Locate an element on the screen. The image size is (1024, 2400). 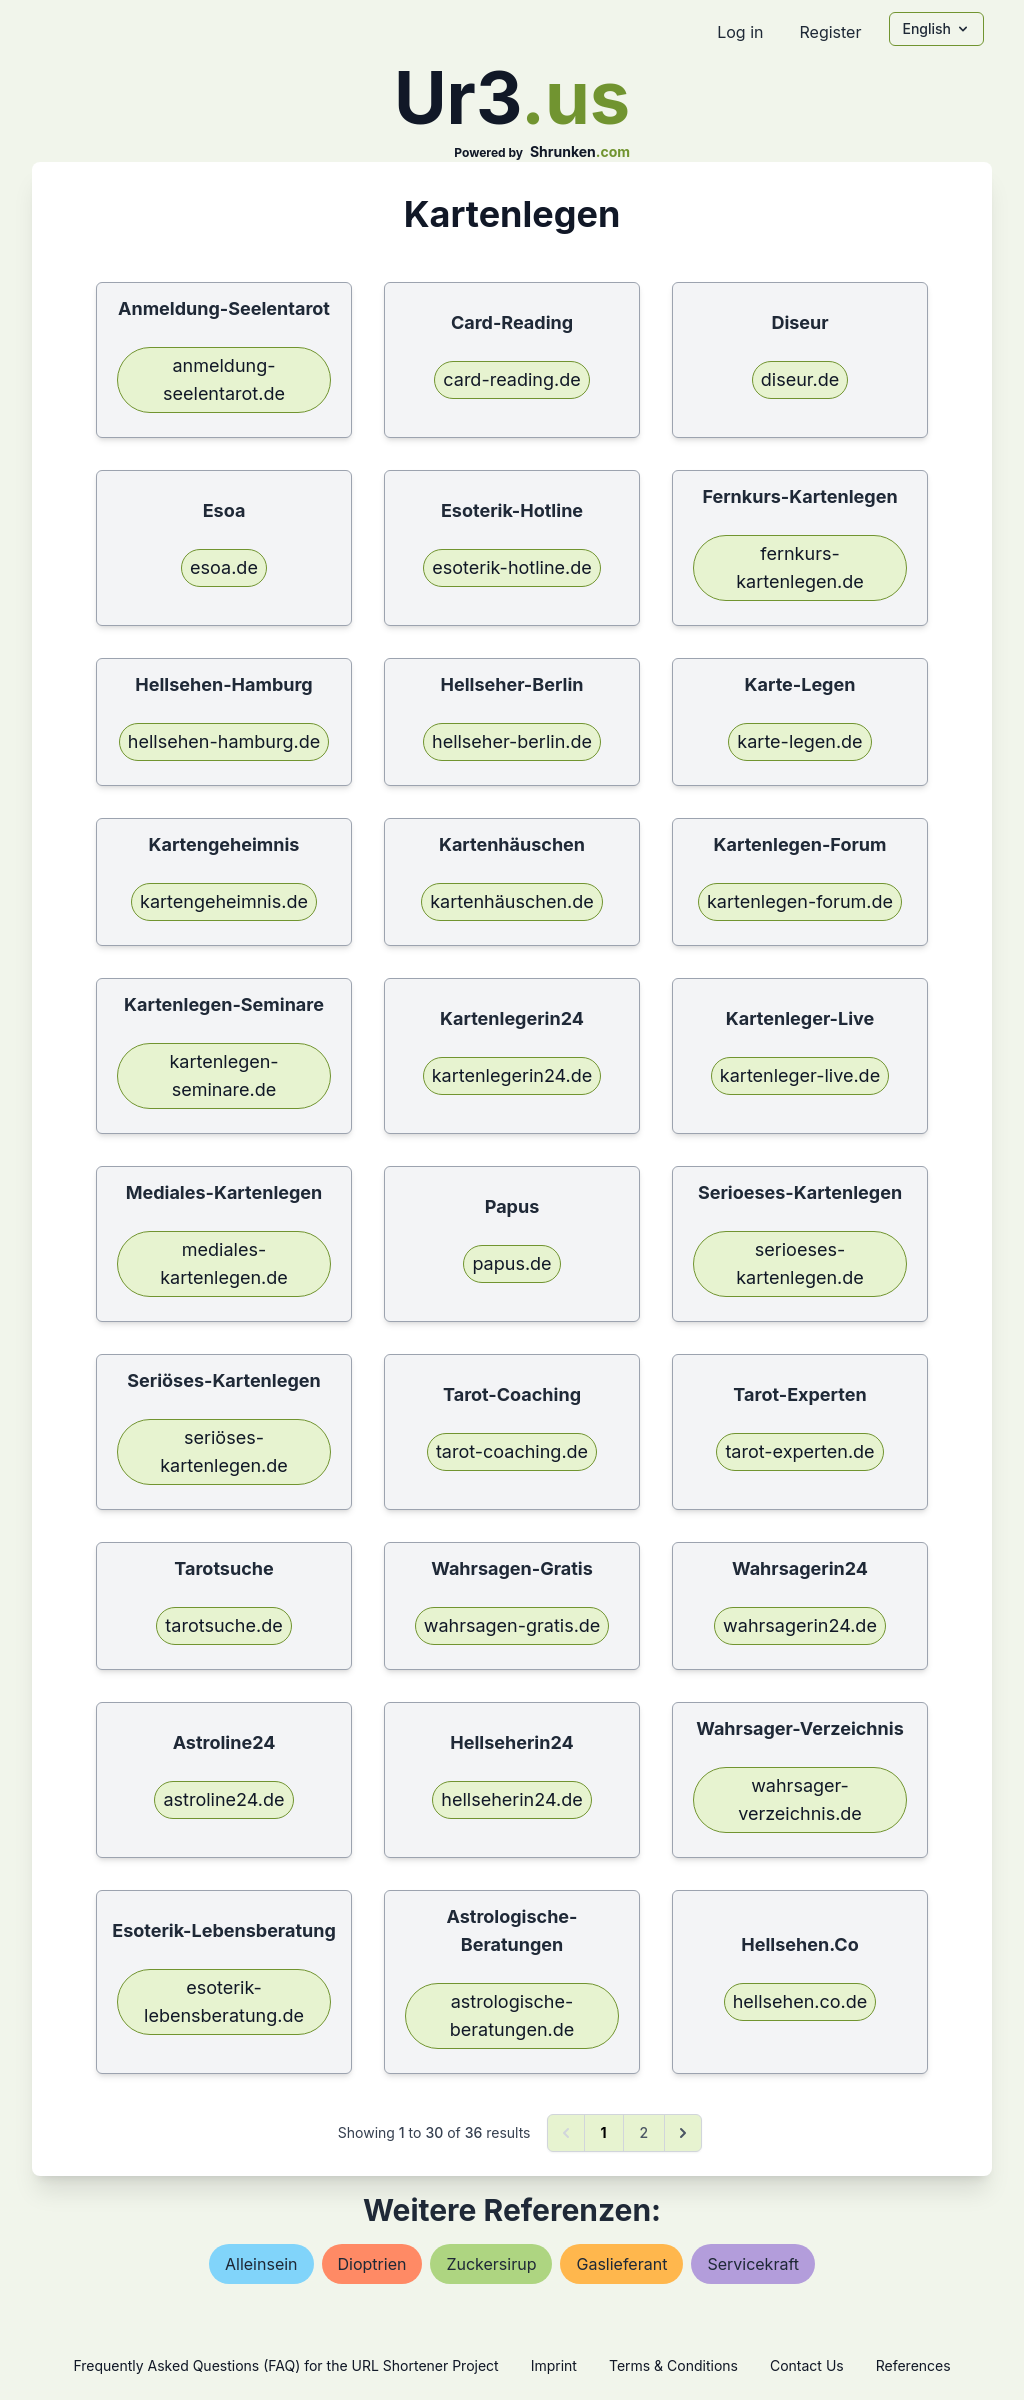
Register is located at coordinates (830, 32).